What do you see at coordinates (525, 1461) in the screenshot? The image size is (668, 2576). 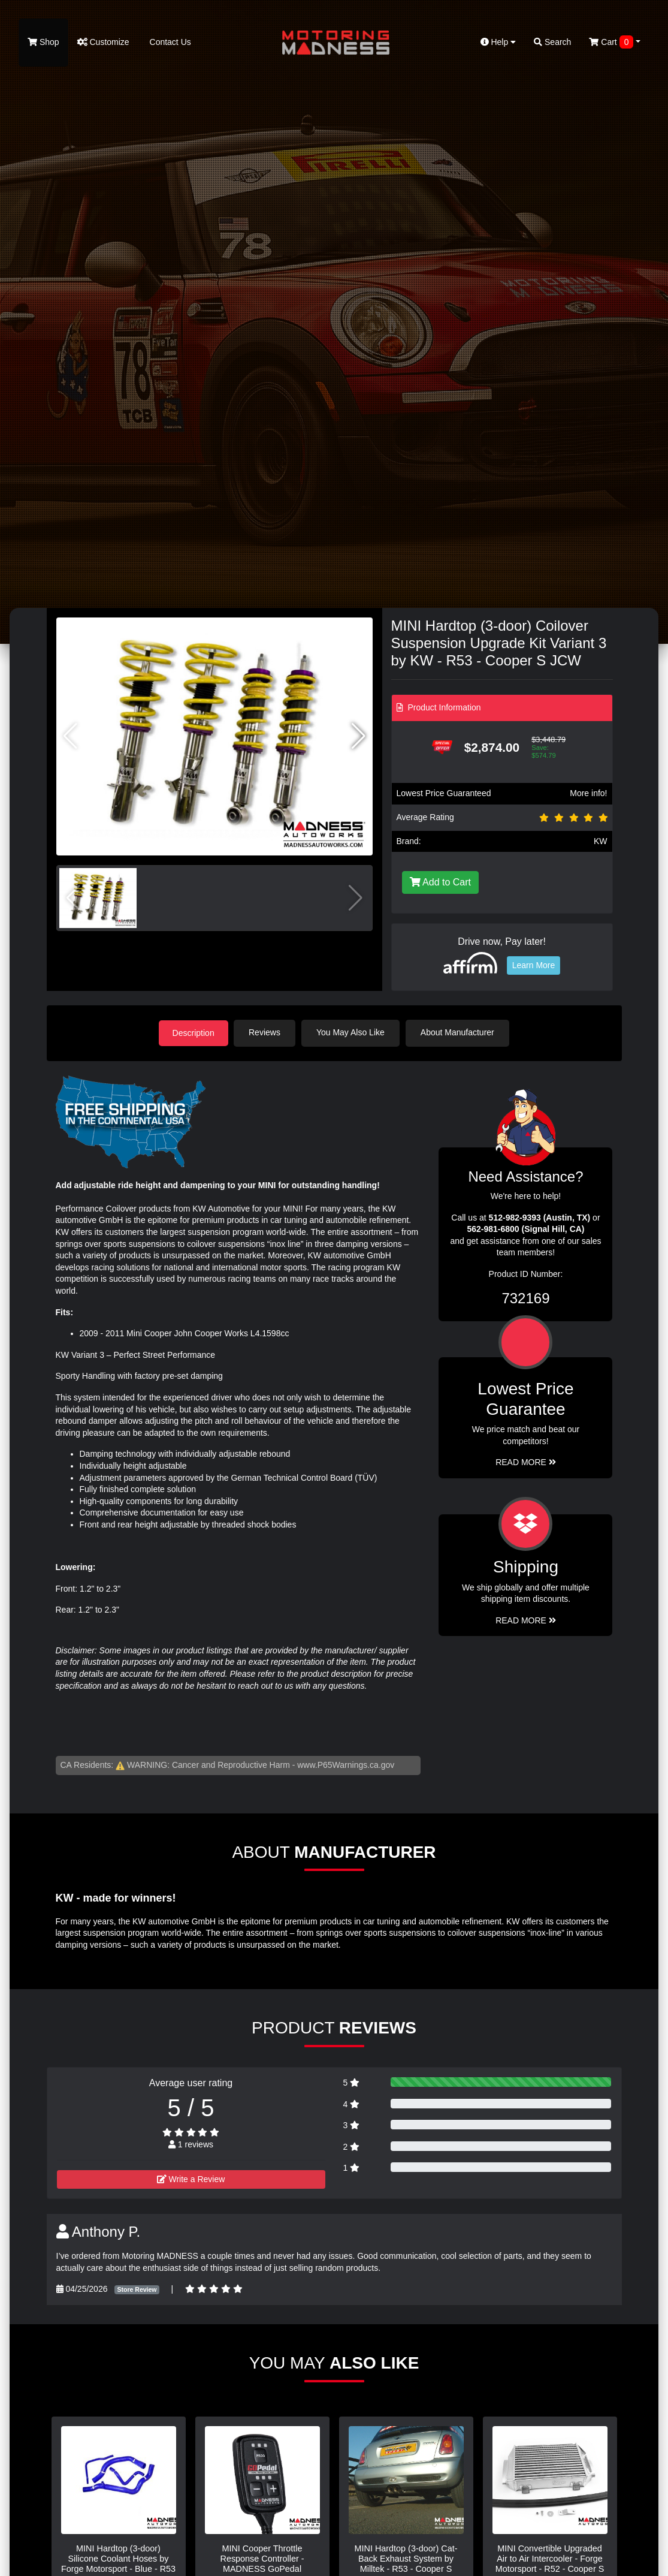 I see `Read More` at bounding box center [525, 1461].